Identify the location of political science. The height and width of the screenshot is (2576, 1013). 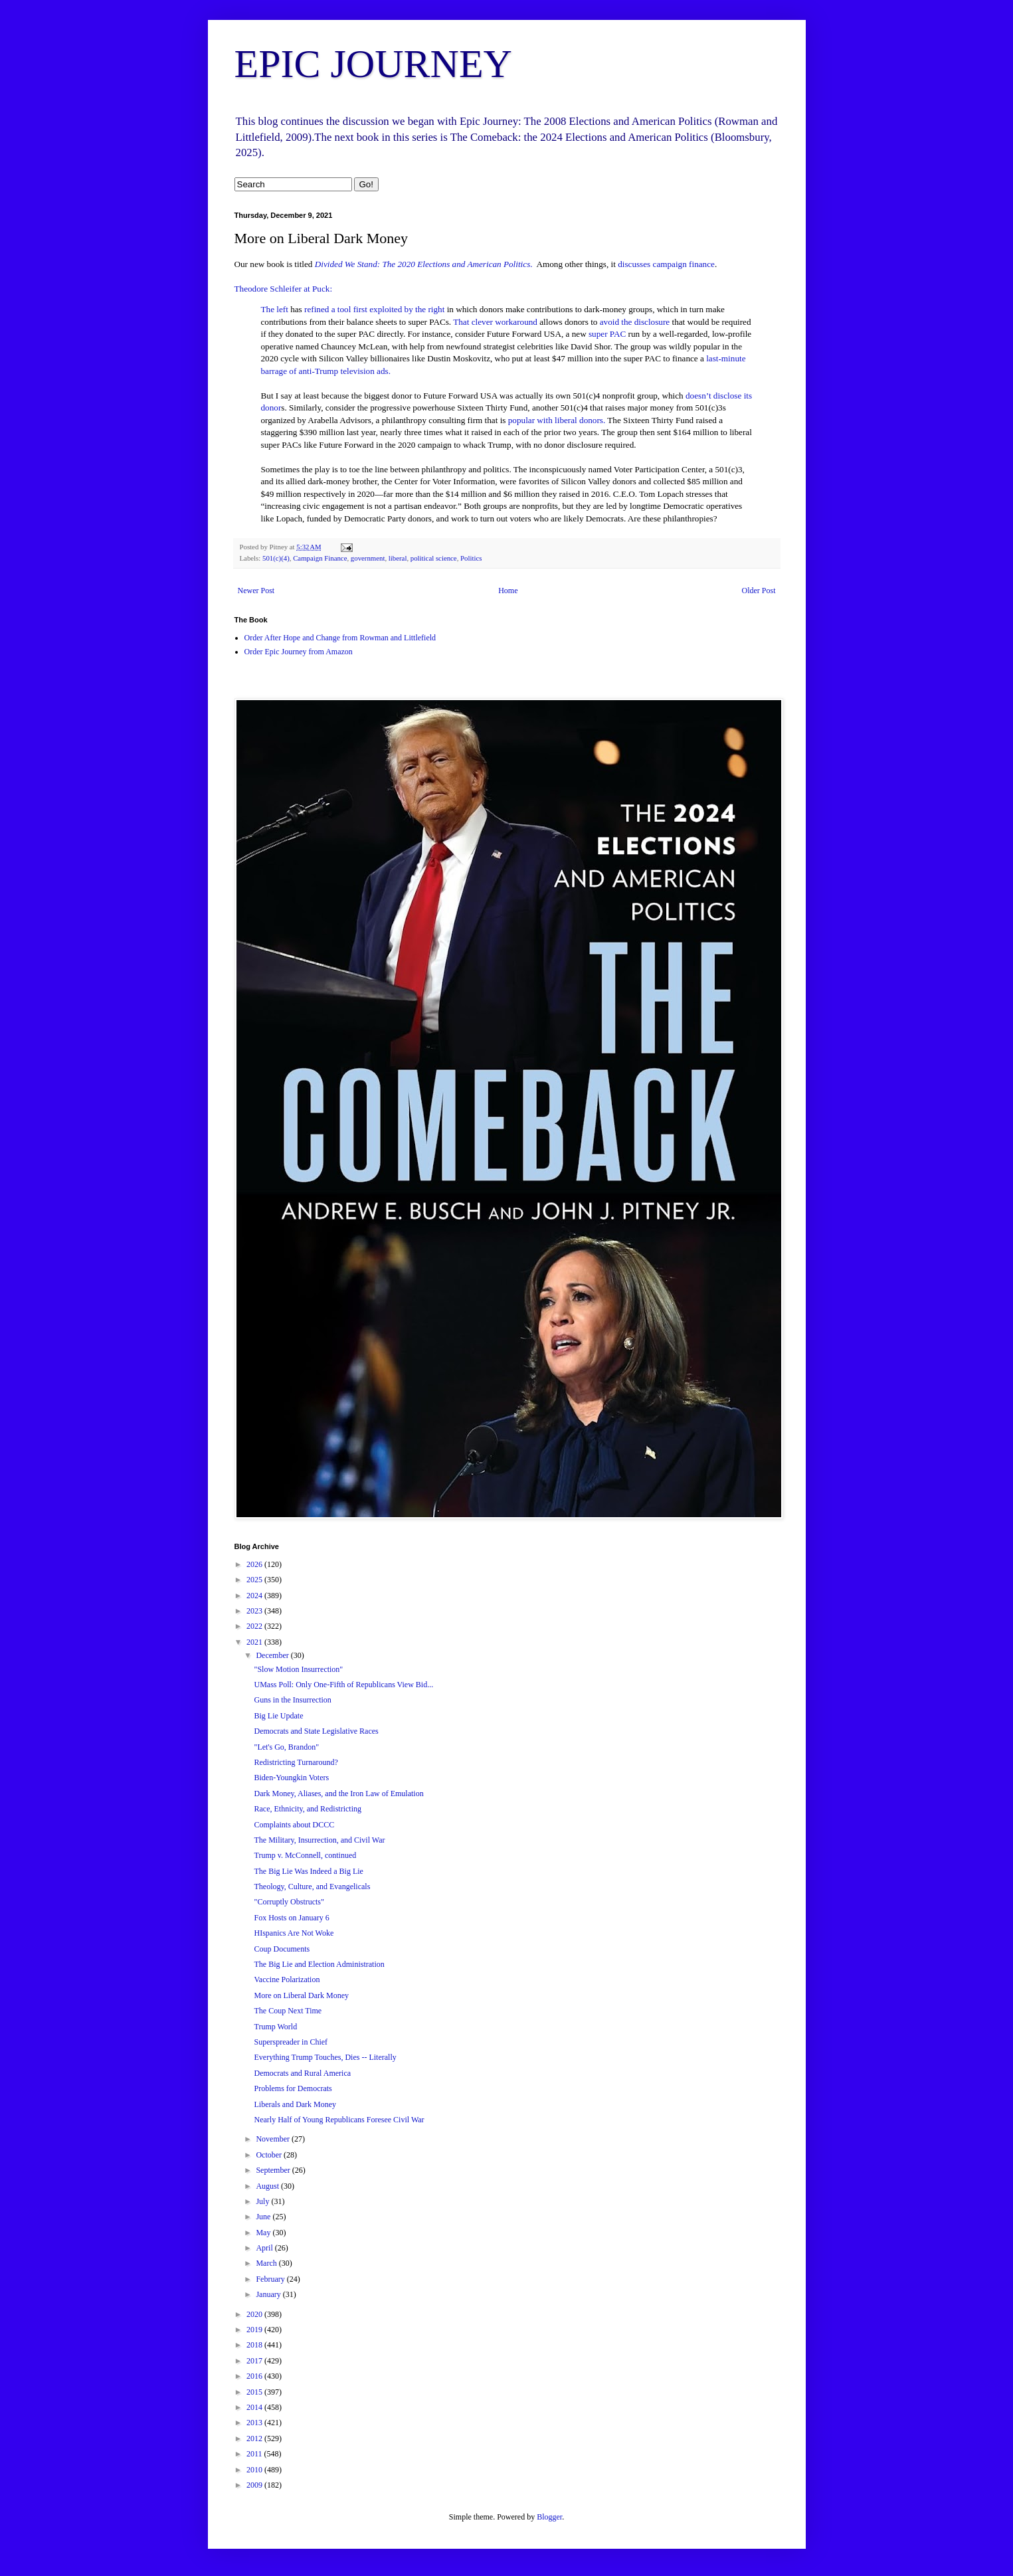
(434, 558).